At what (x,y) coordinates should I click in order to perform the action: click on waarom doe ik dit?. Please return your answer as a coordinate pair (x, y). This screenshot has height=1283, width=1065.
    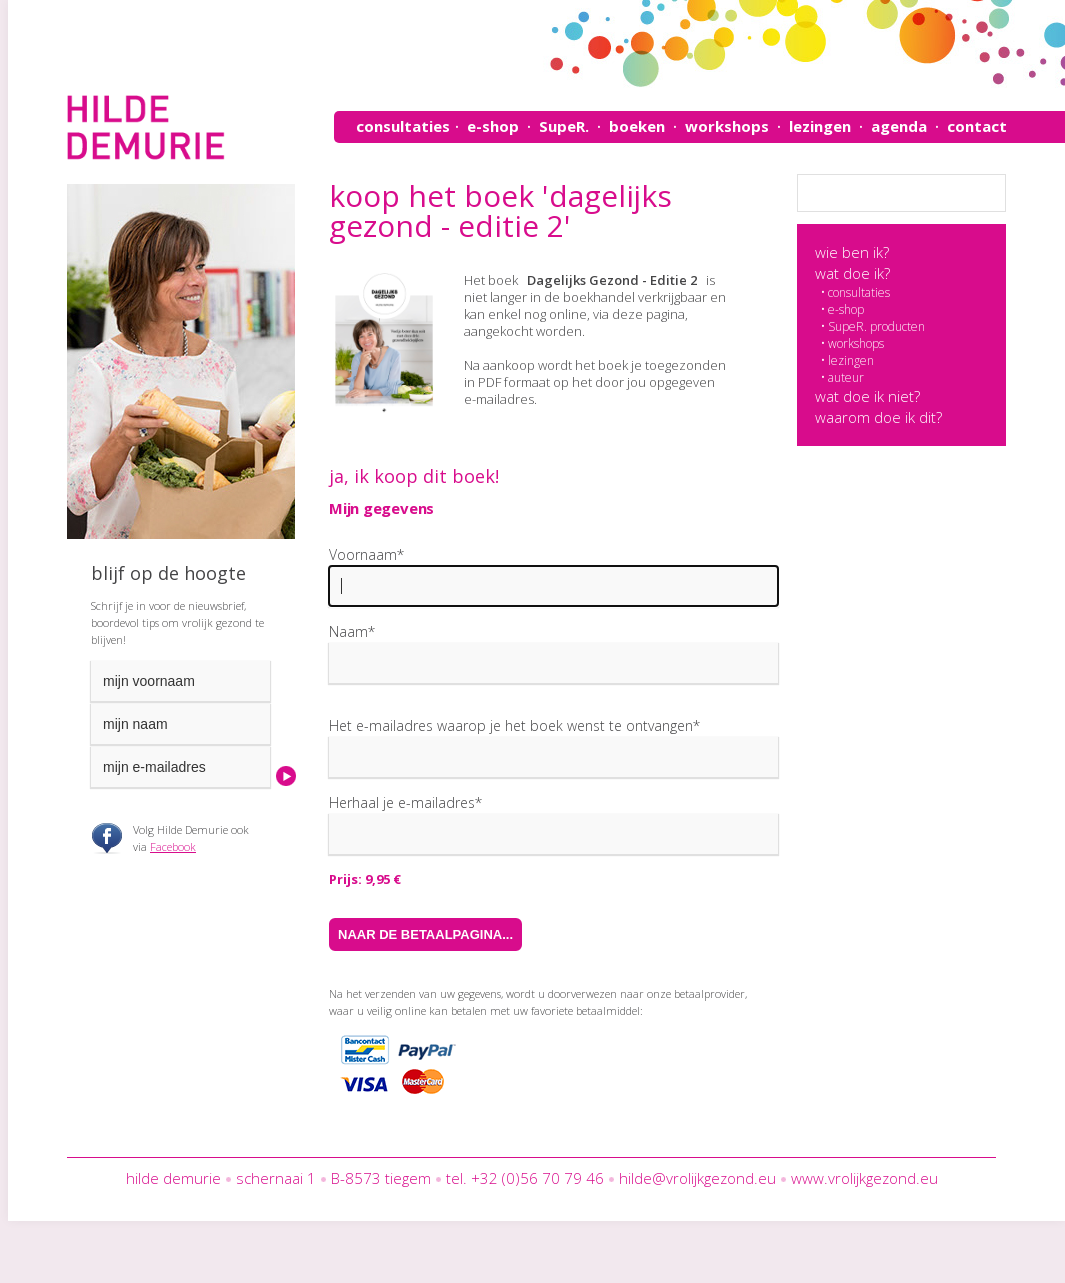
    Looking at the image, I should click on (878, 417).